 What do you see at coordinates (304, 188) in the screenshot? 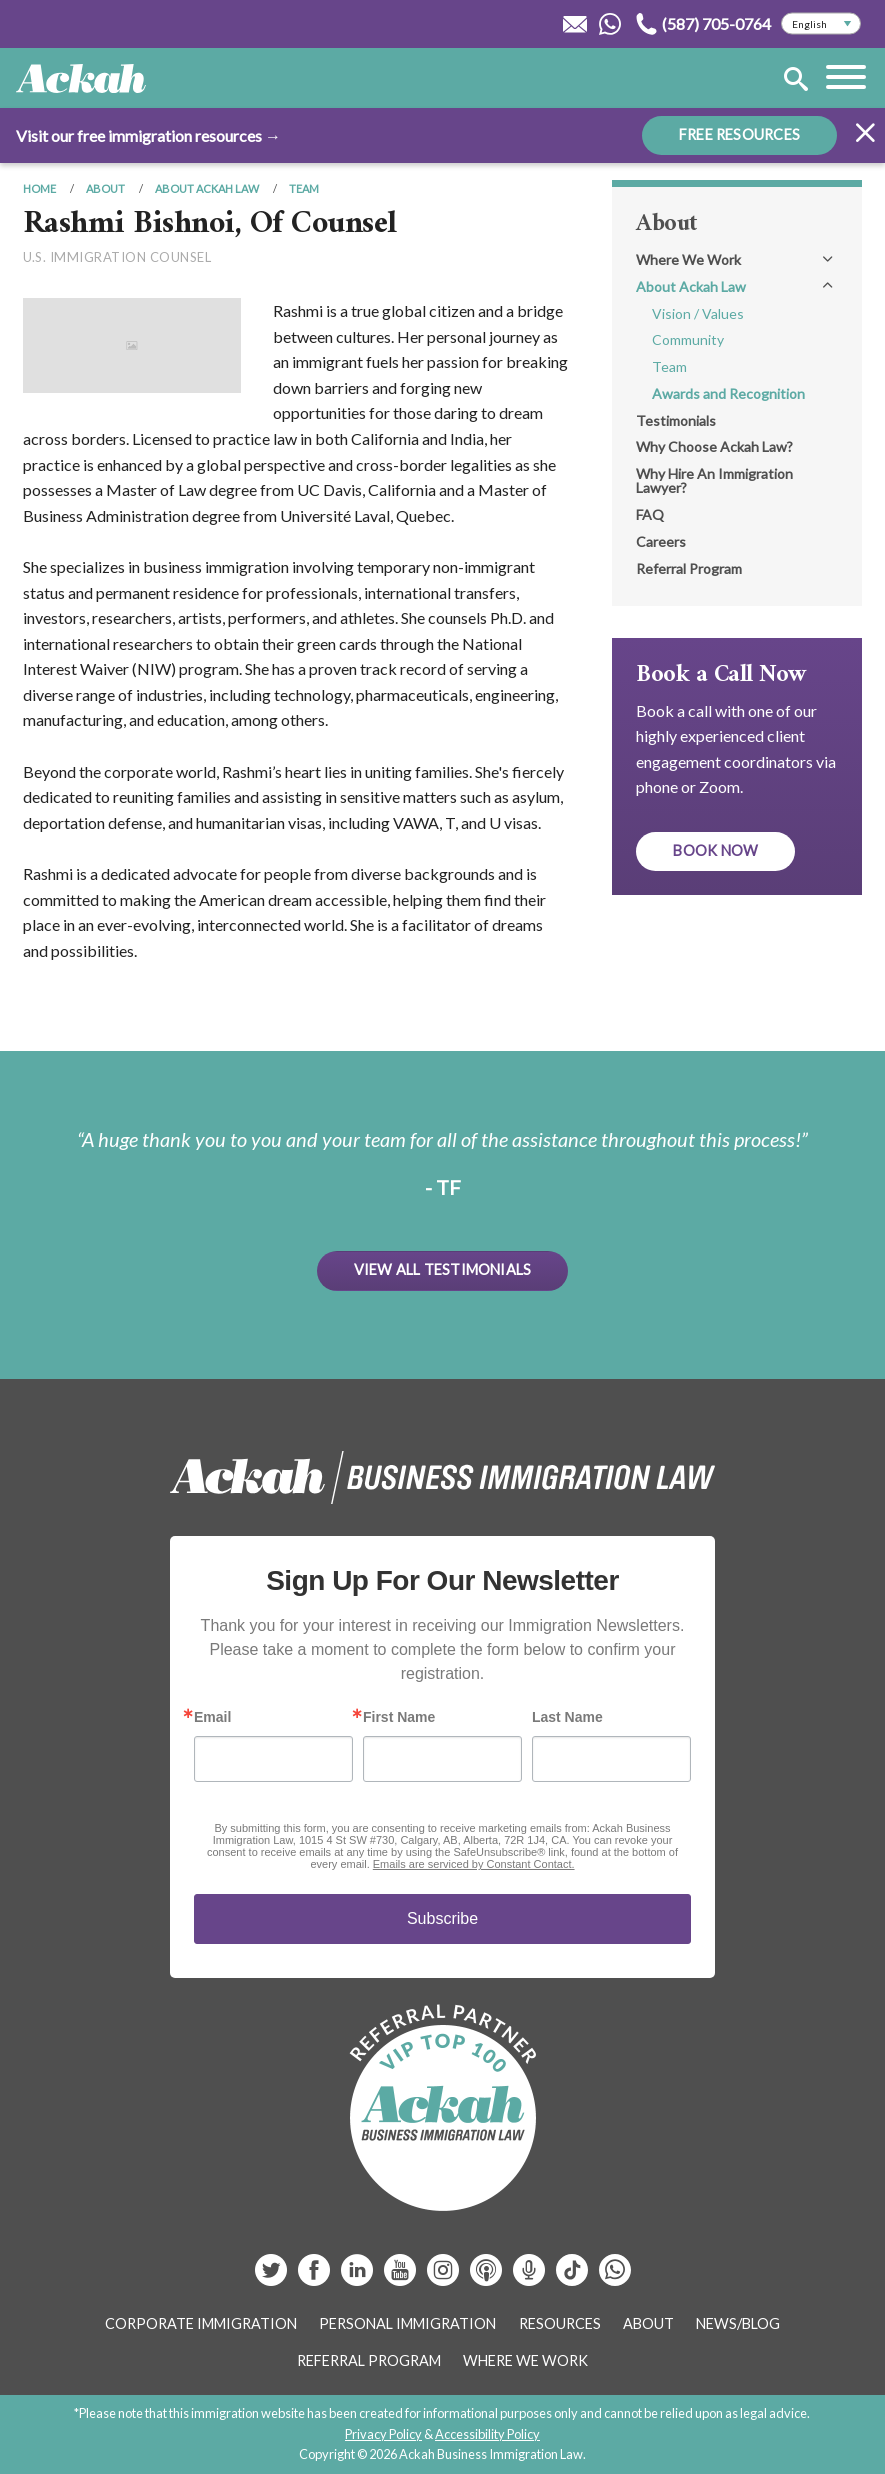
I see `Team` at bounding box center [304, 188].